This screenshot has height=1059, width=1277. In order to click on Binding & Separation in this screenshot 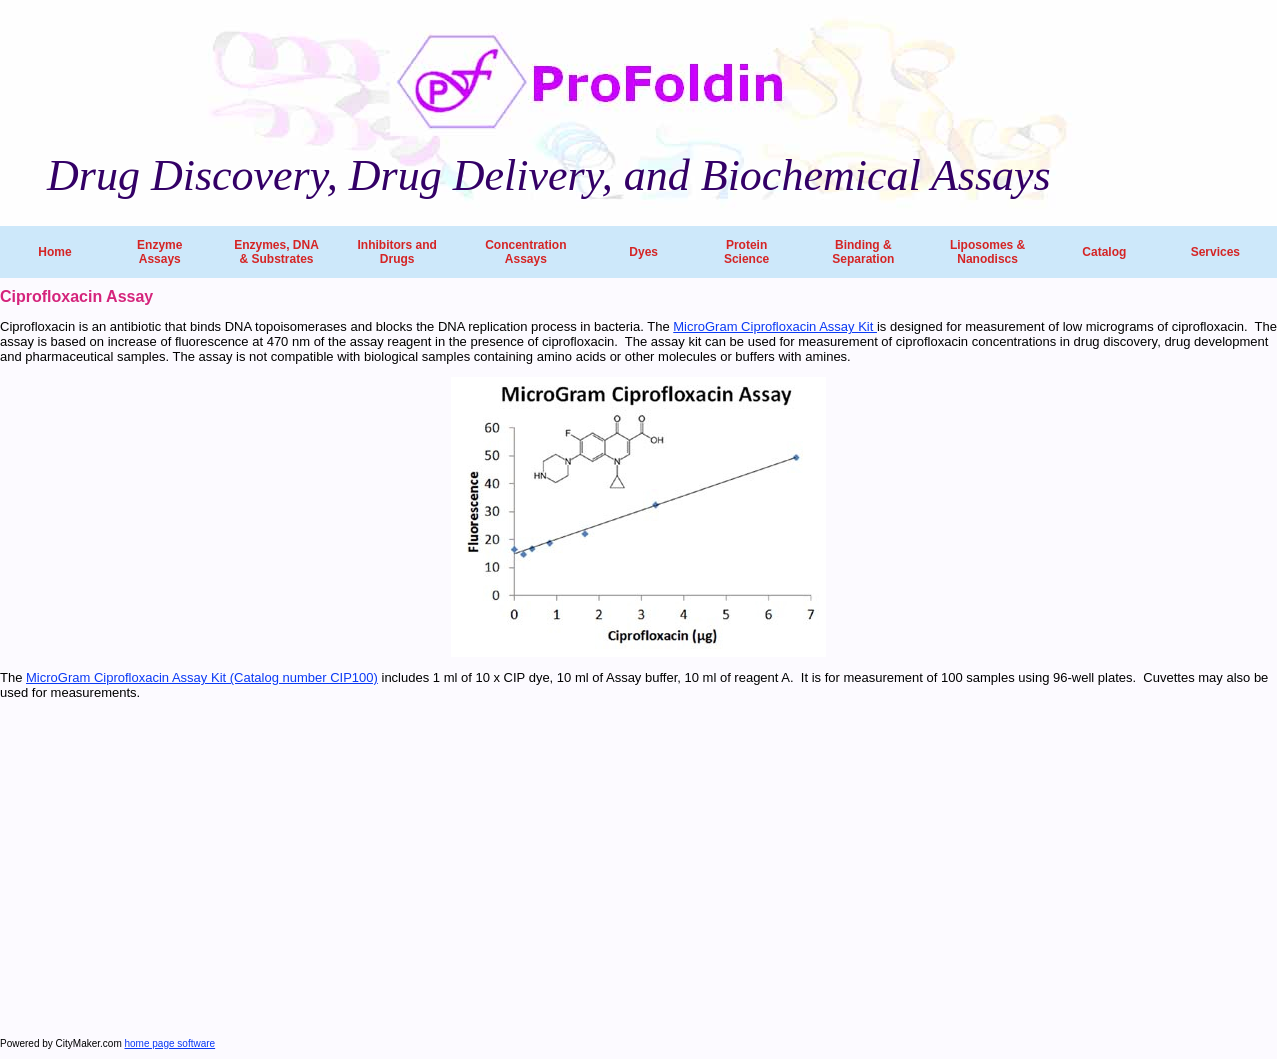, I will do `click(863, 252)`.